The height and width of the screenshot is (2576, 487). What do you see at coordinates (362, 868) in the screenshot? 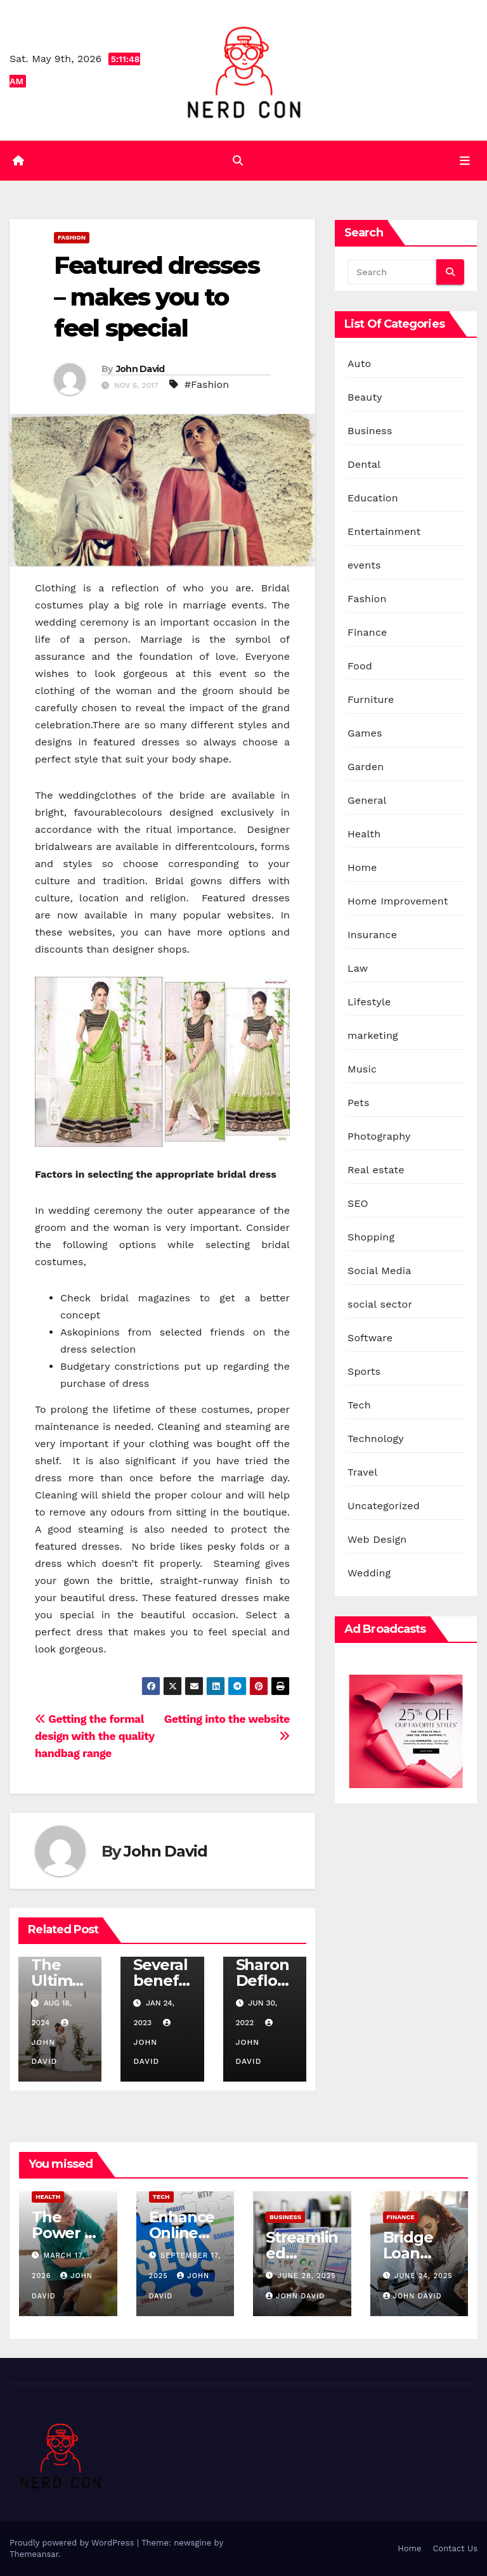
I see `Home` at bounding box center [362, 868].